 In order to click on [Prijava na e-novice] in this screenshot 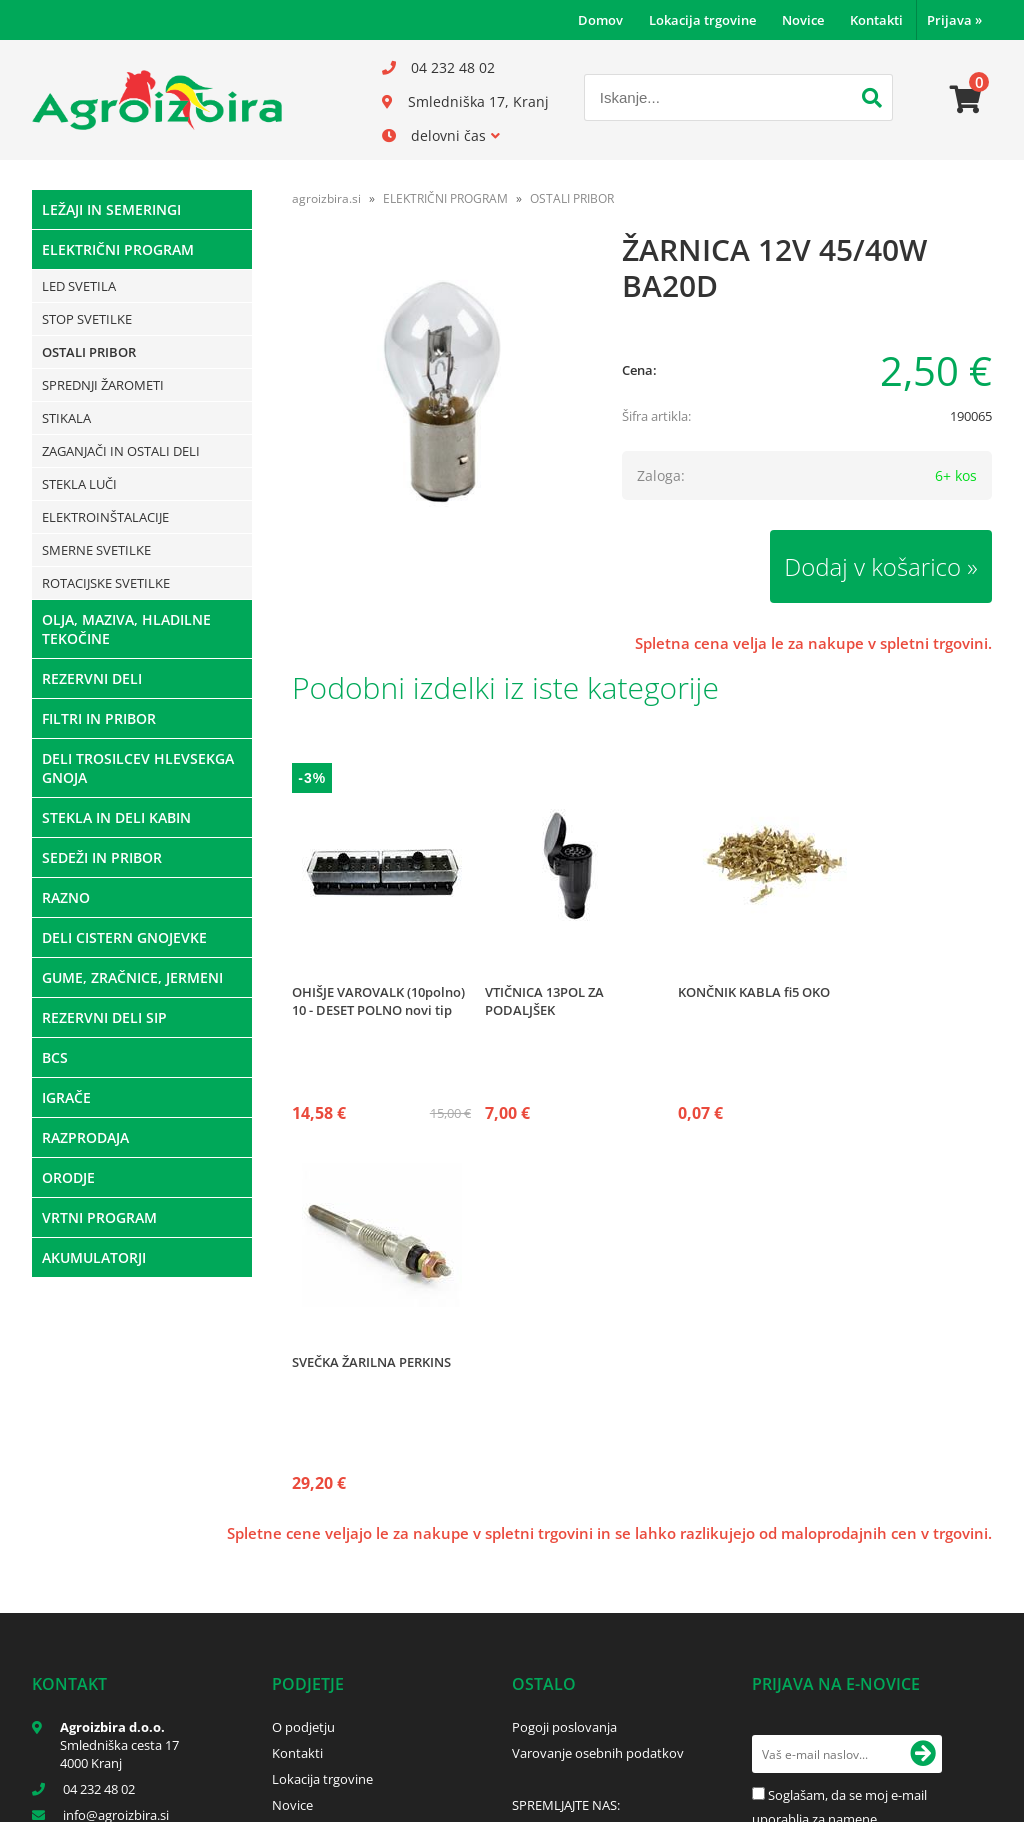, I will do `click(923, 1754)`.